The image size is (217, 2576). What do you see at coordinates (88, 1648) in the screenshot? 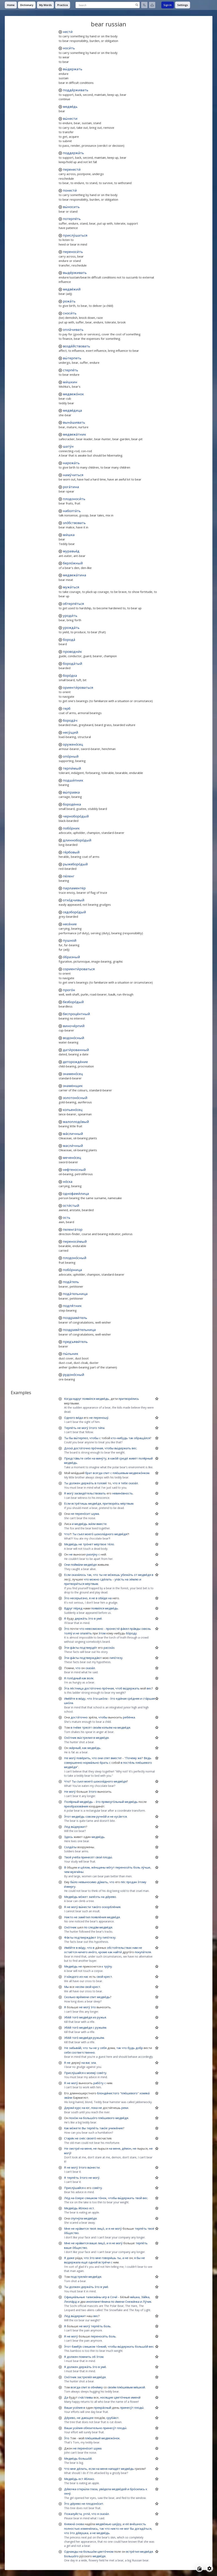
I see `подтвердя́т` at bounding box center [88, 1648].